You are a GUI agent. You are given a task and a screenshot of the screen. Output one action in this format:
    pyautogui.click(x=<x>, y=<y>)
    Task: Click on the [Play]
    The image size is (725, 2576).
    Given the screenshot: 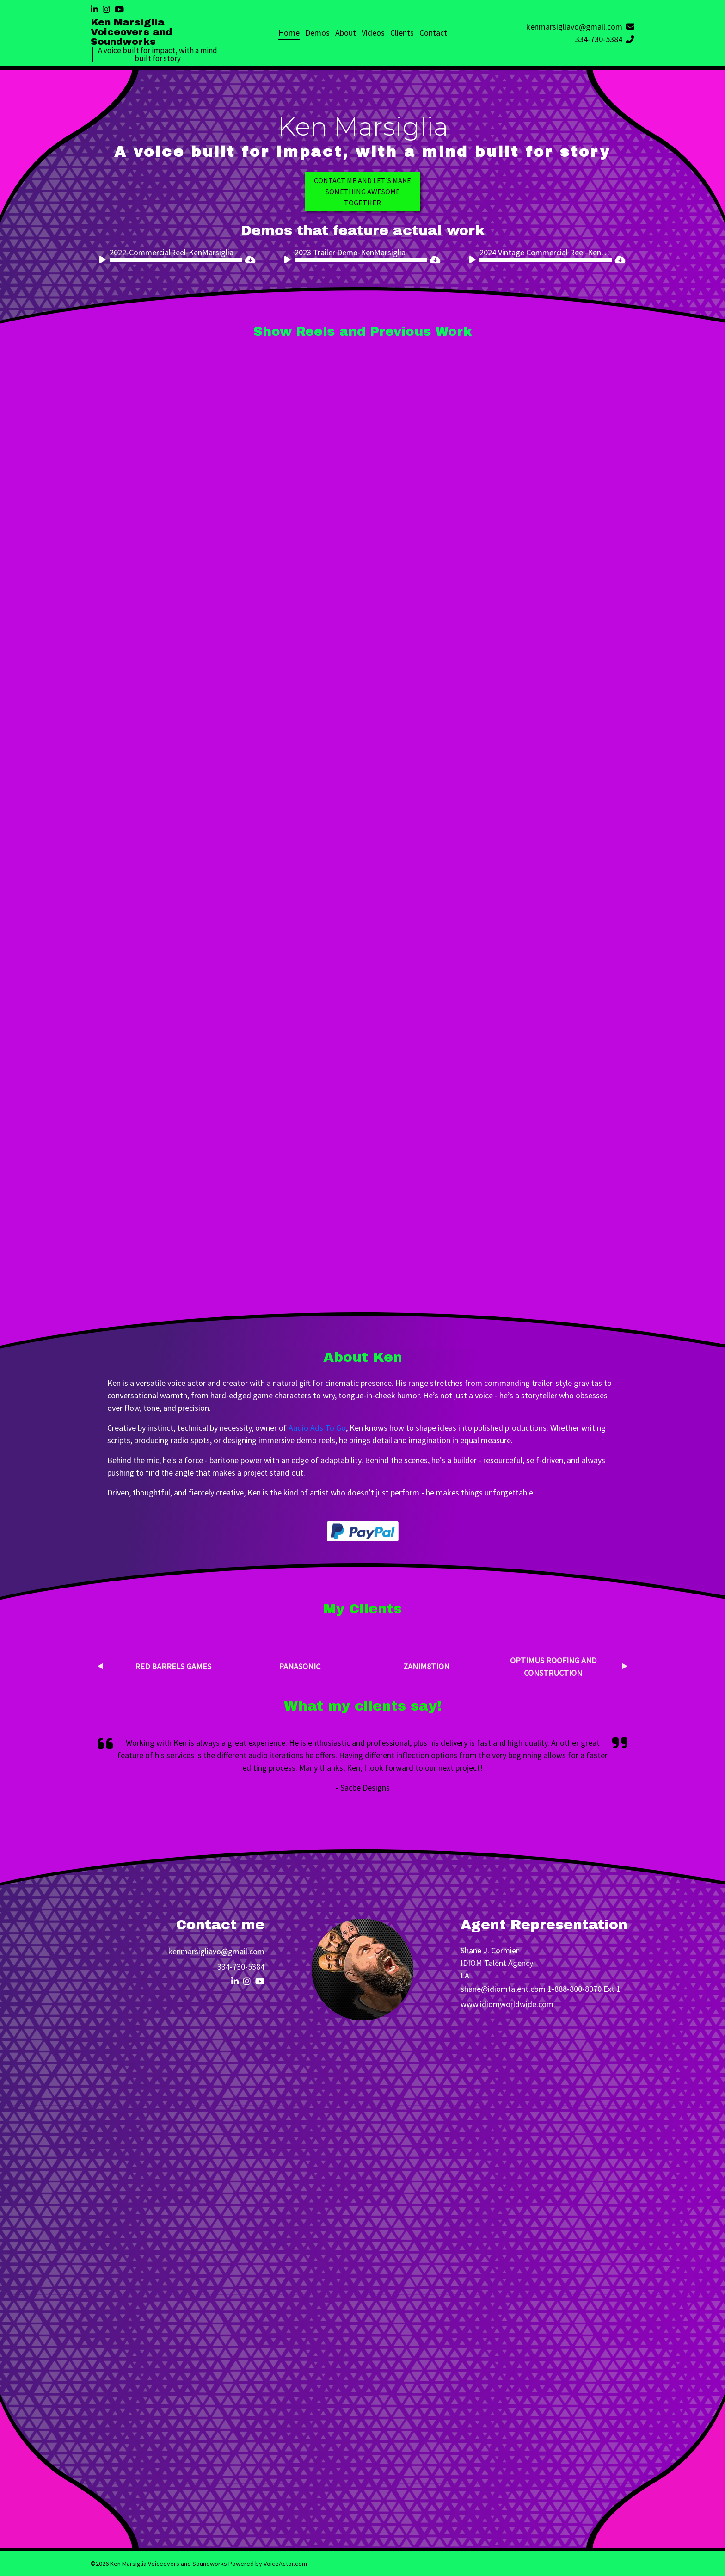 What is the action you would take?
    pyautogui.click(x=104, y=261)
    